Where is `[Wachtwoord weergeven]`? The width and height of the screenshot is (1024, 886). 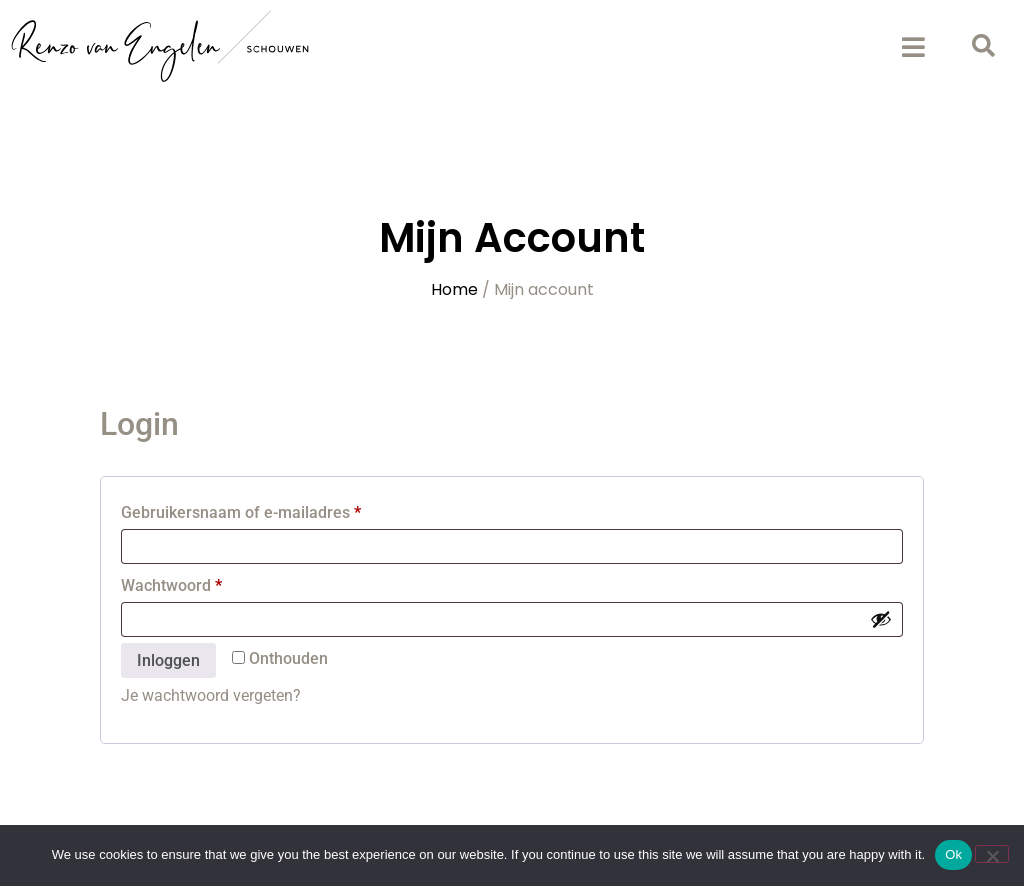 [Wachtwoord weergeven] is located at coordinates (881, 619).